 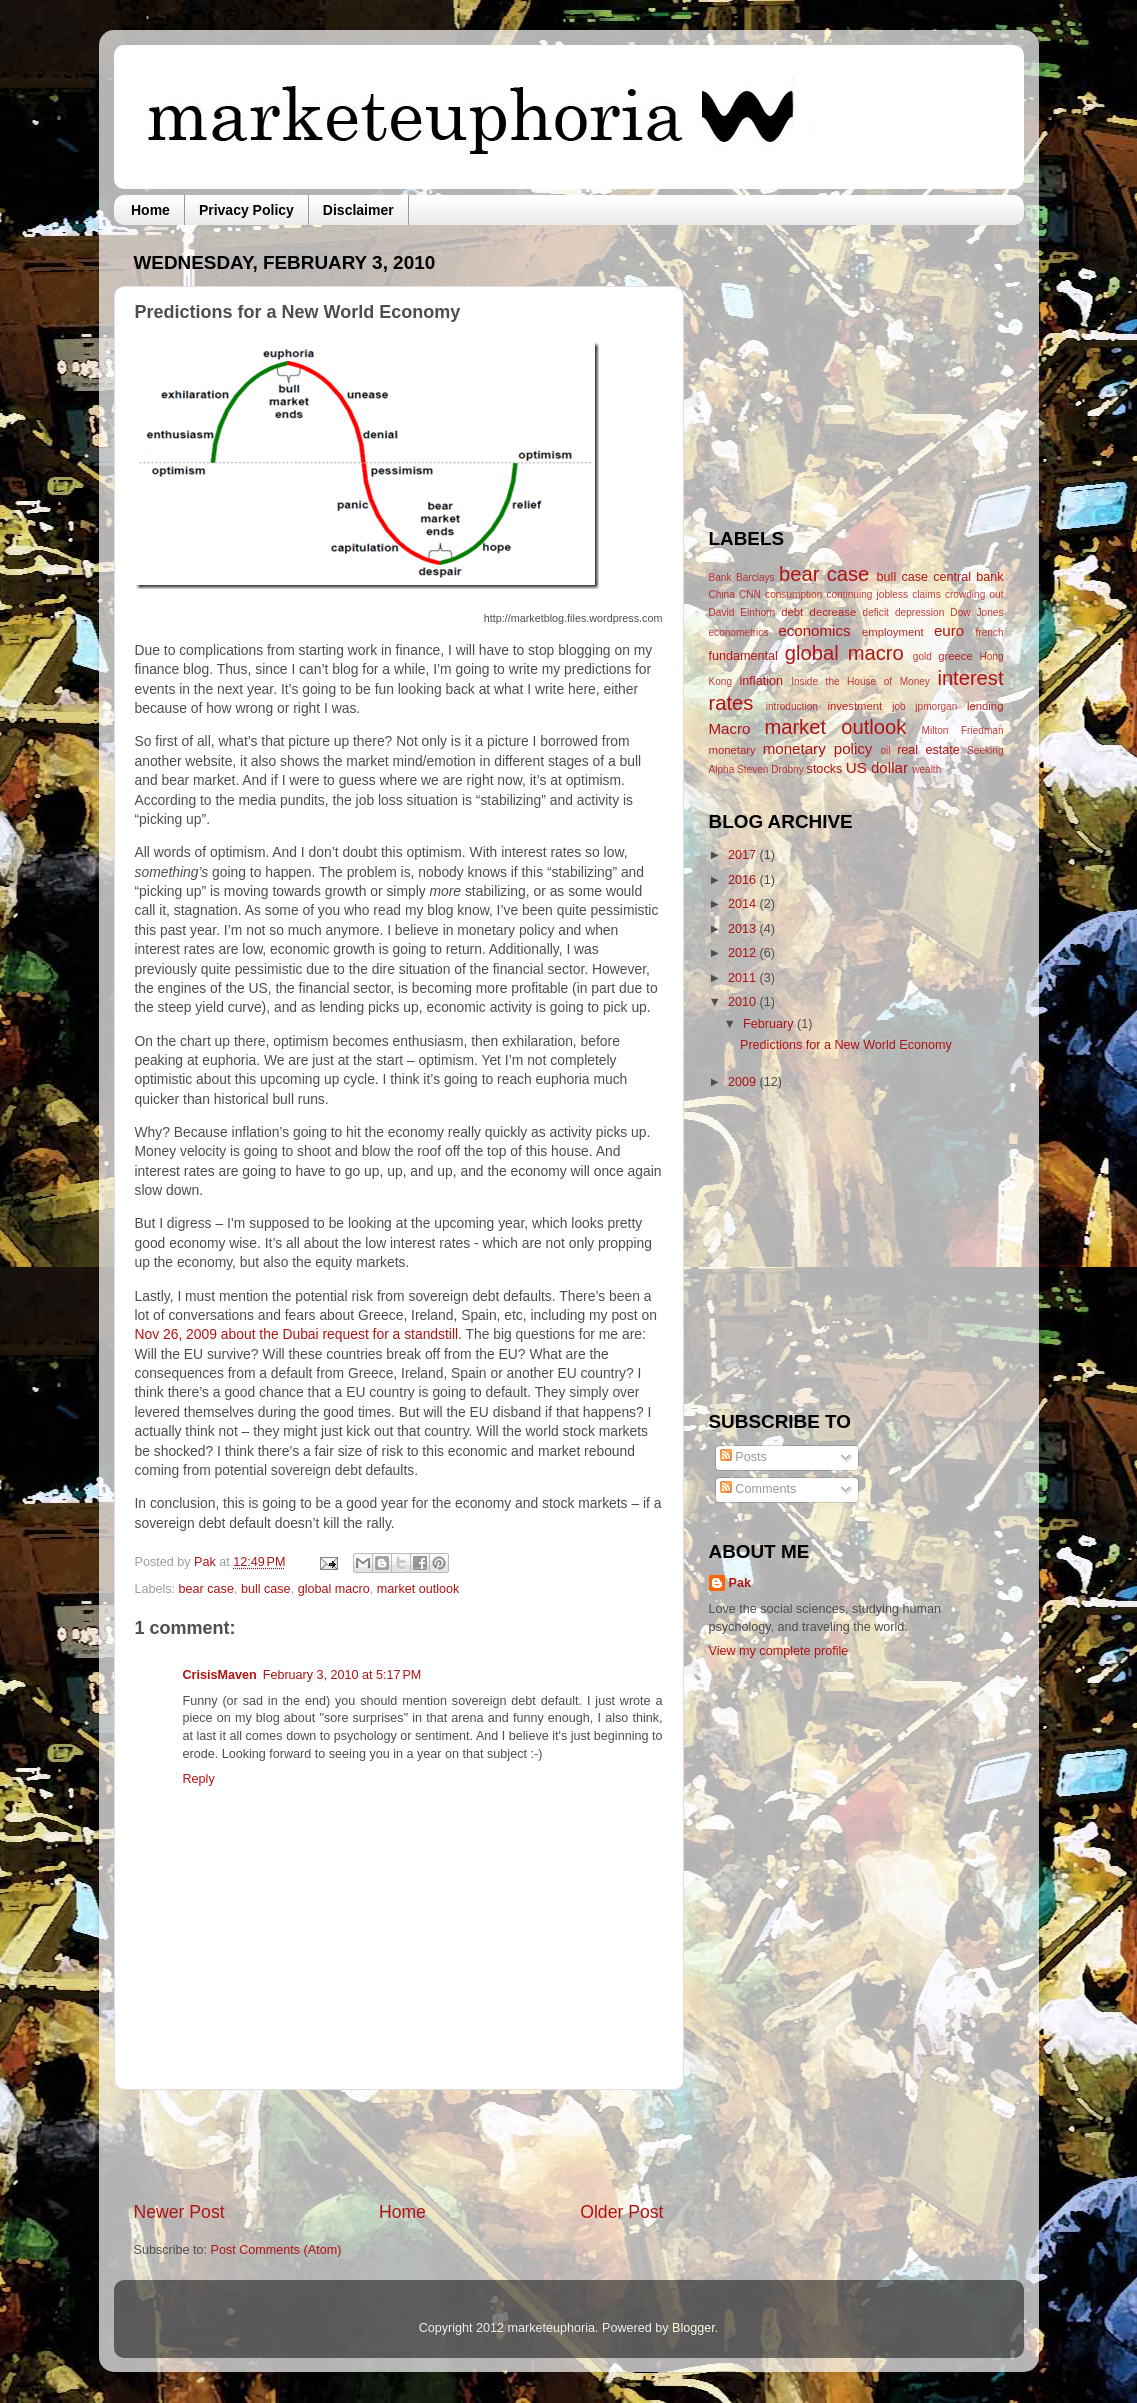 I want to click on David Einhorn, so click(x=742, y=612).